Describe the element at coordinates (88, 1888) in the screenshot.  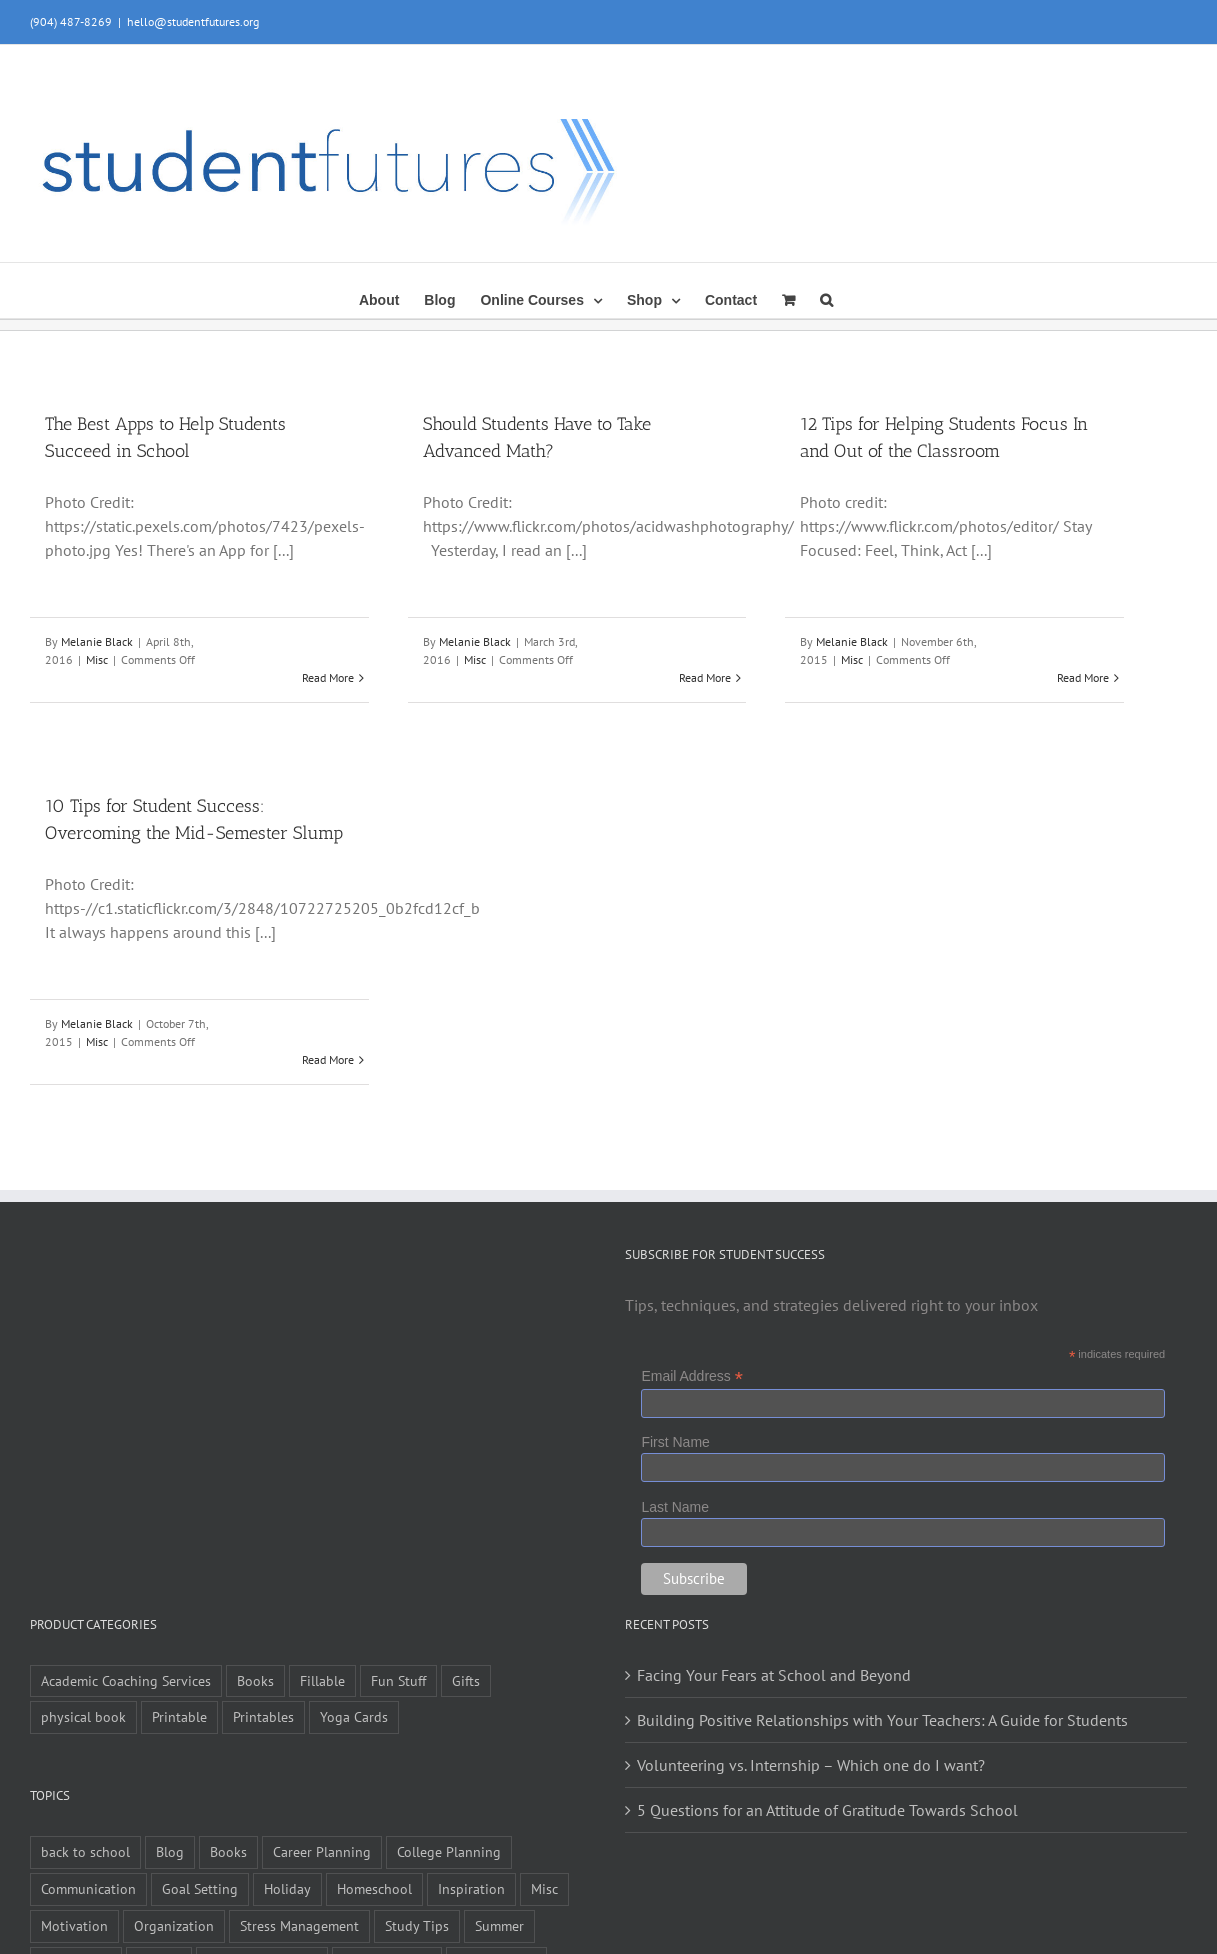
I see `Communication [Communication (4 items)]` at that location.